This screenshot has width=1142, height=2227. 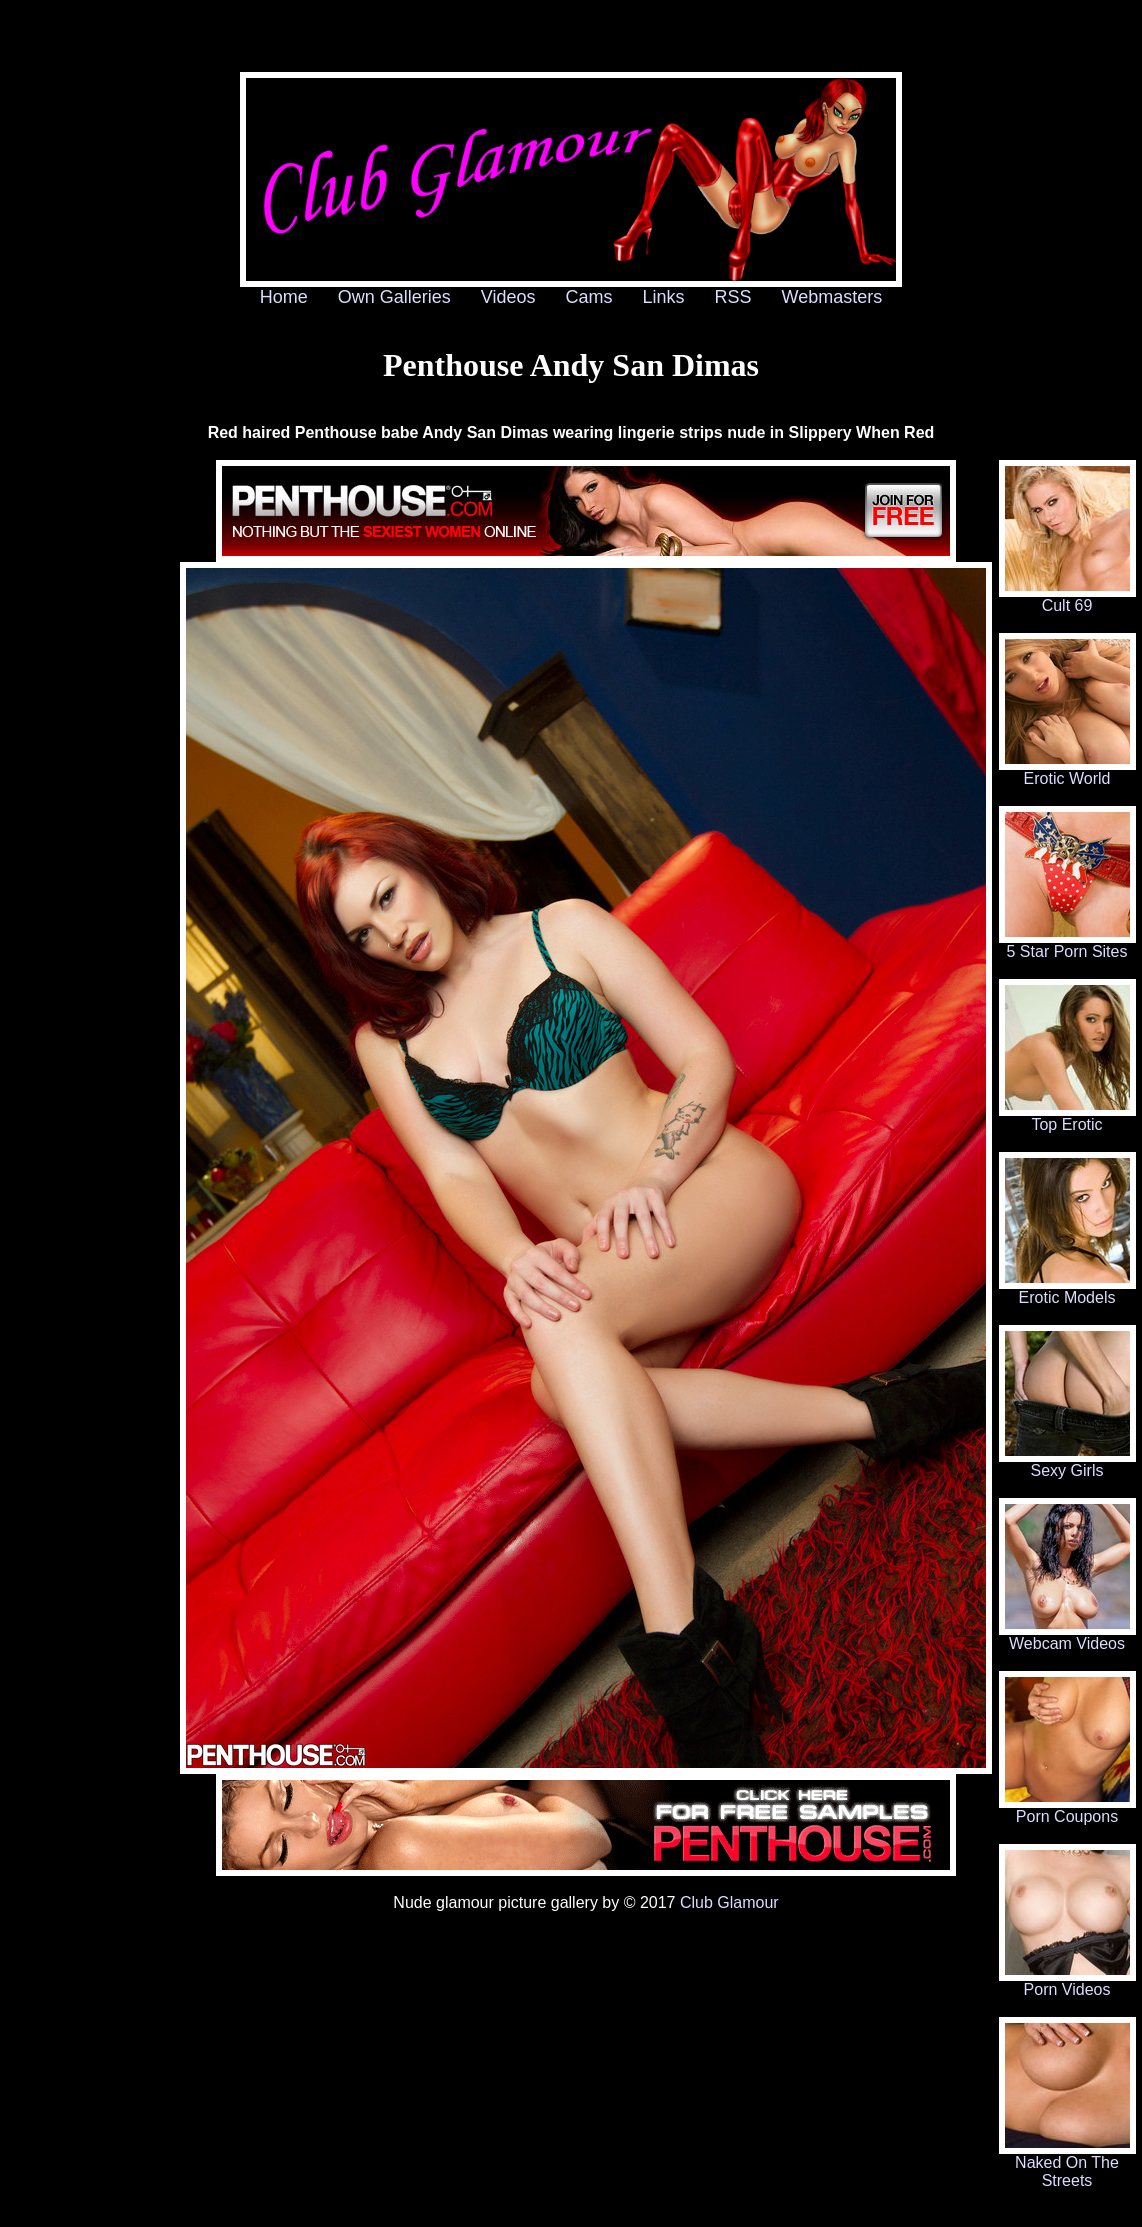 I want to click on Webcam Videos, so click(x=1067, y=1636).